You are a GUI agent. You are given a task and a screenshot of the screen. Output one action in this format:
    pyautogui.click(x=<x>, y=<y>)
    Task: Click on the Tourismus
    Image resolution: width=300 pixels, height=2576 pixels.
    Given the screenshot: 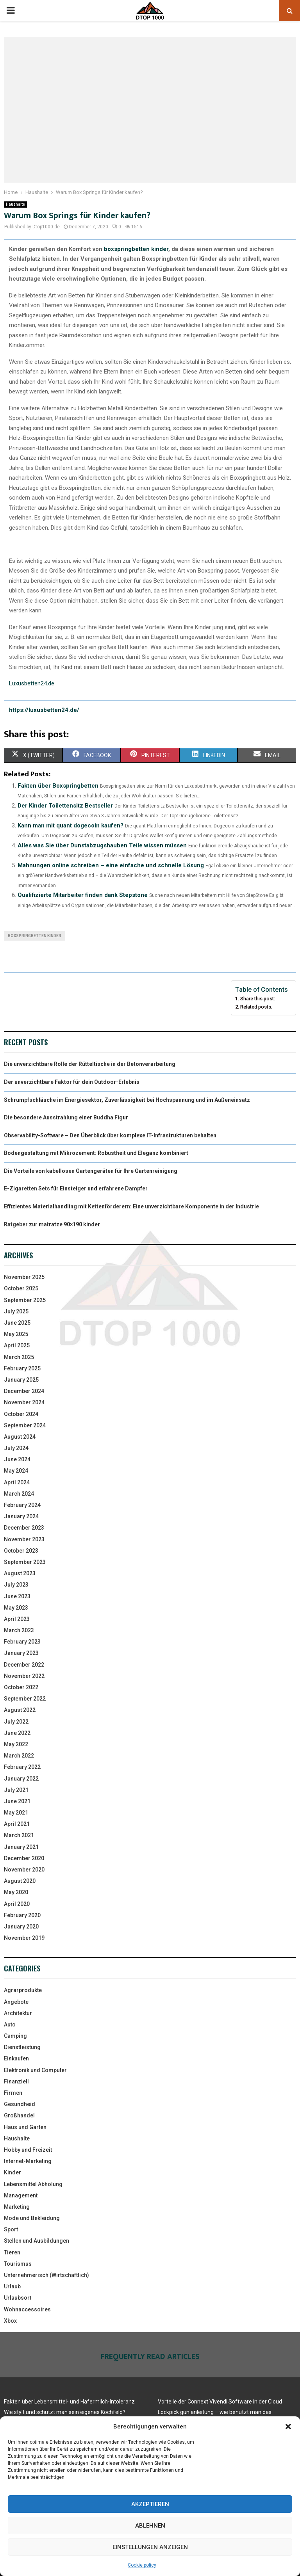 What is the action you would take?
    pyautogui.click(x=18, y=2264)
    